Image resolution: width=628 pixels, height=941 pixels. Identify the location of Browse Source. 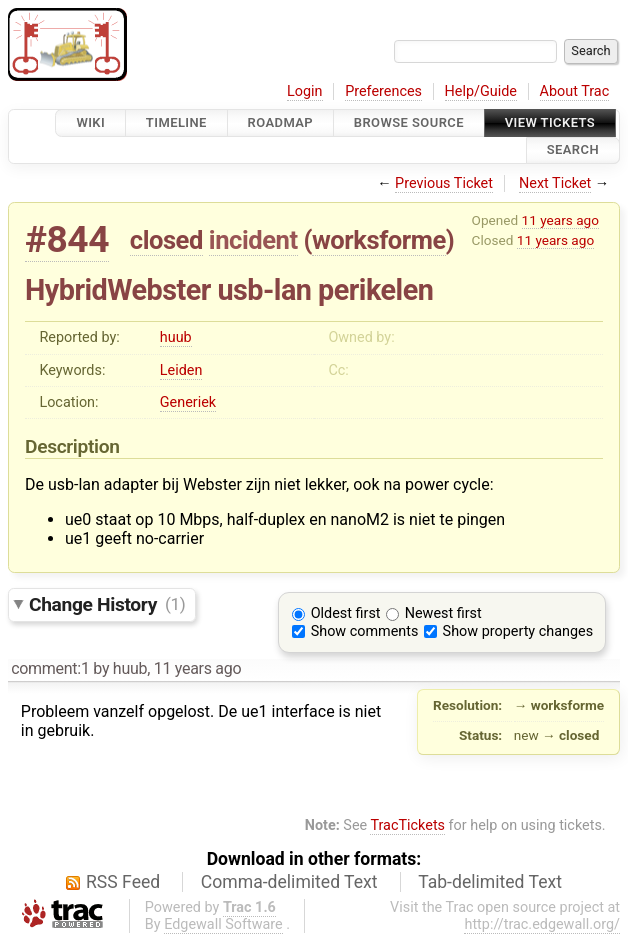
(409, 122).